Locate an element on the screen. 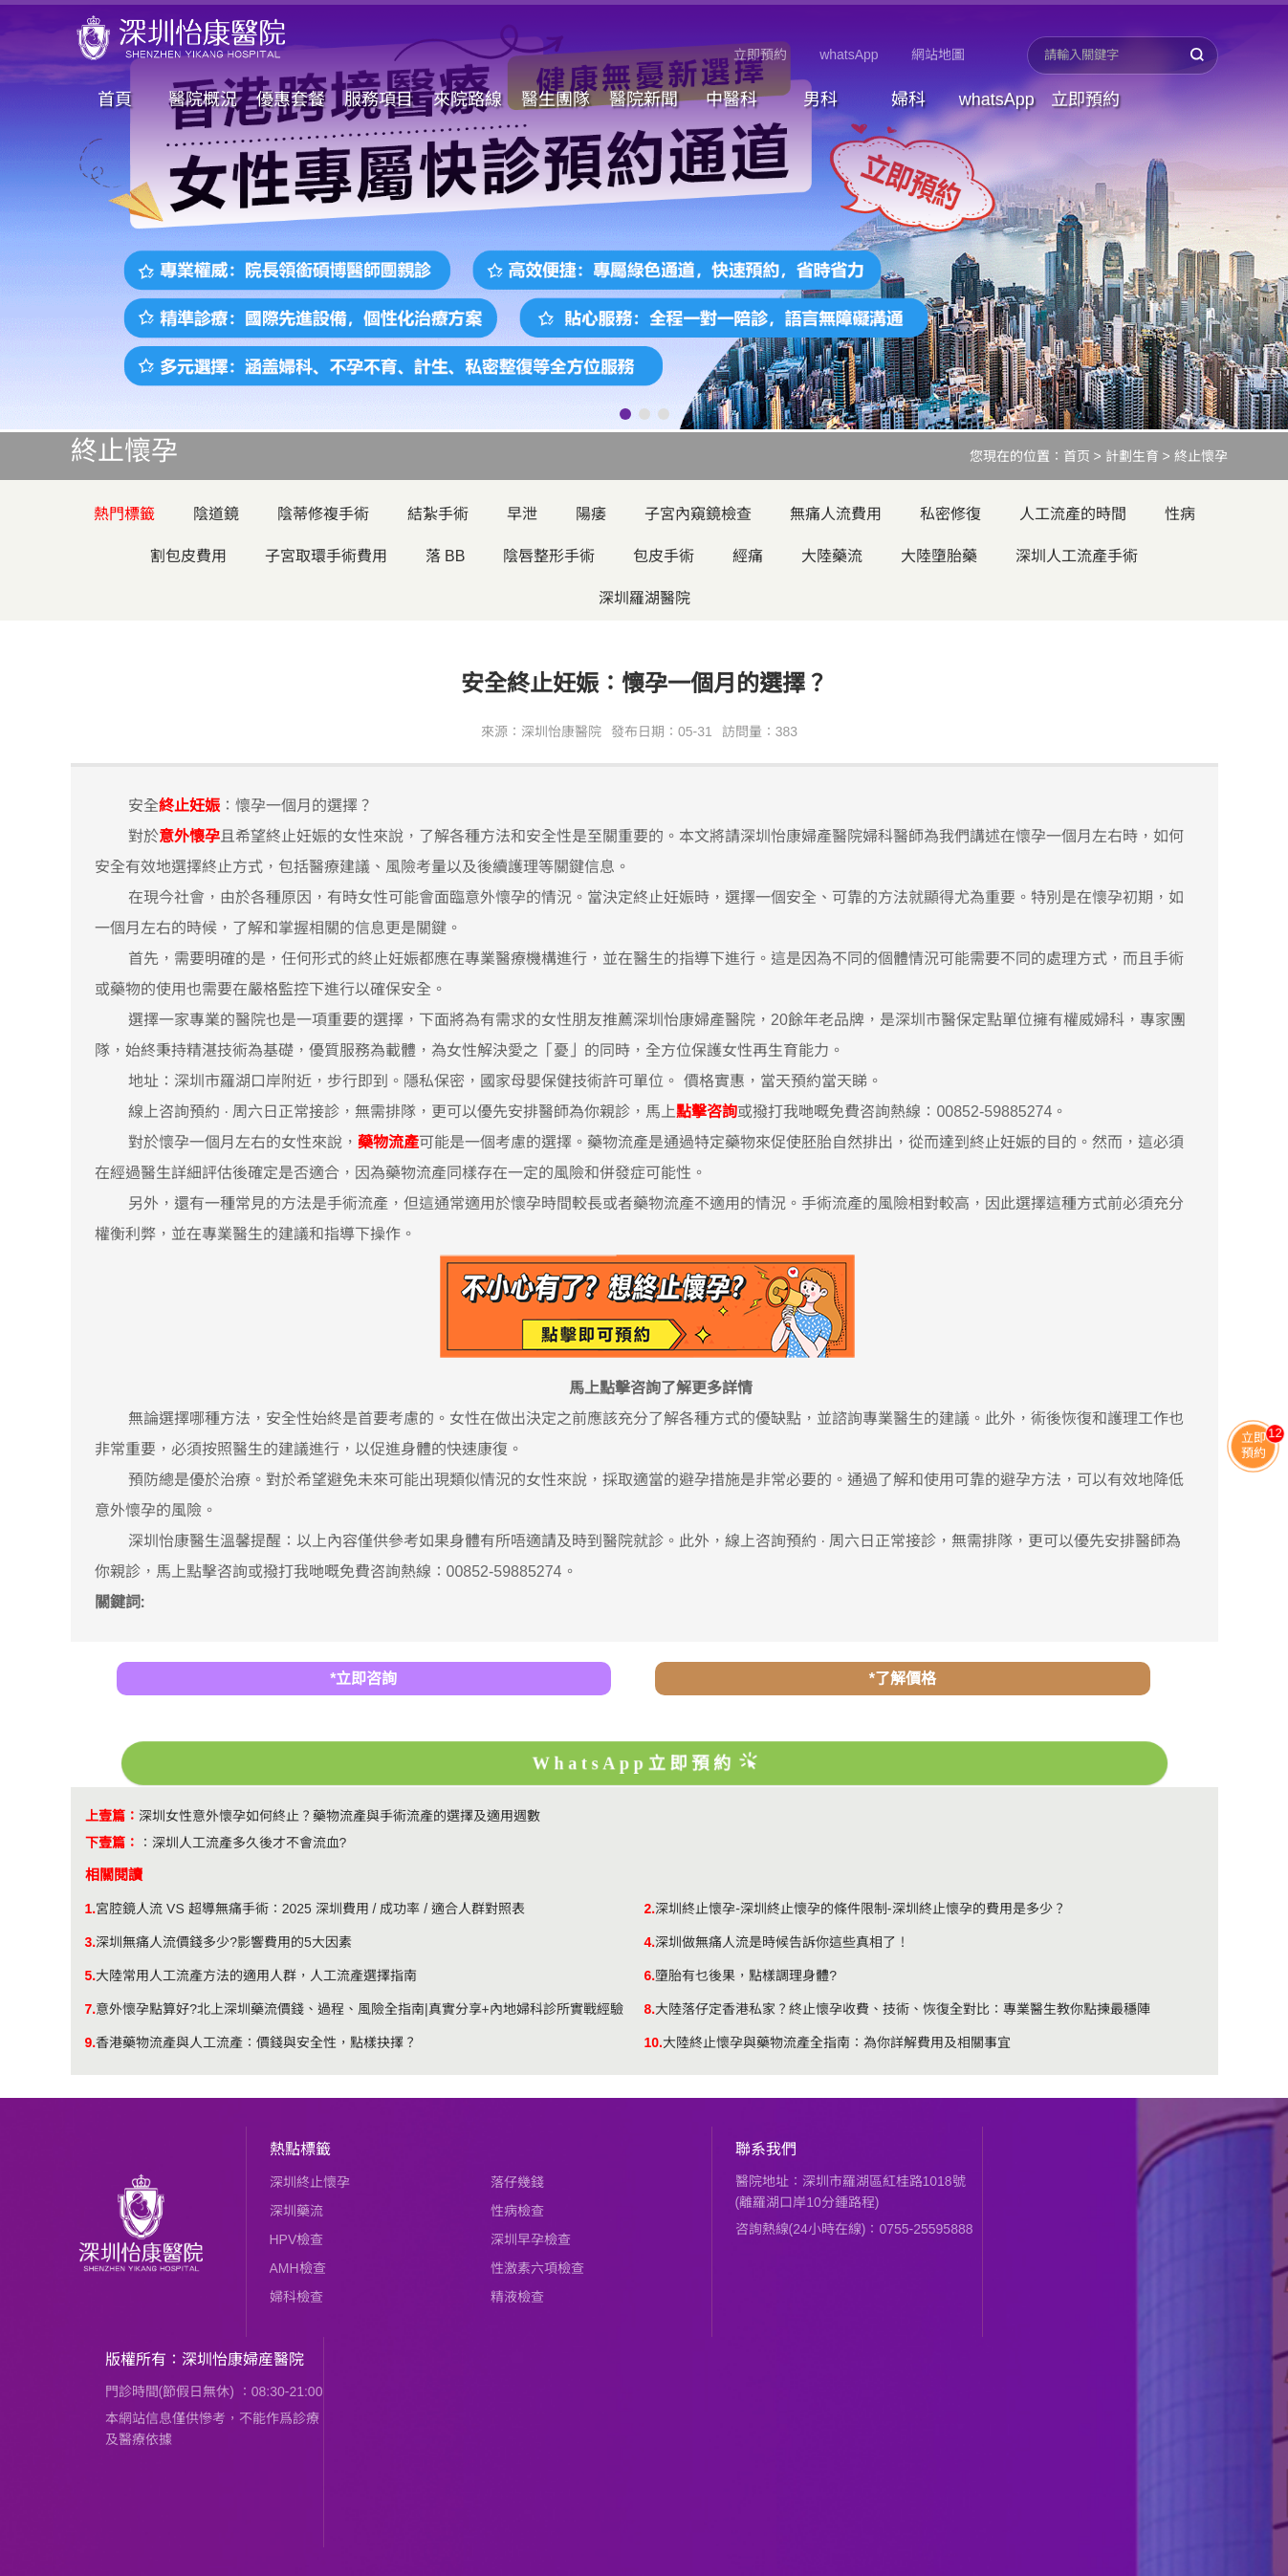  性病 is located at coordinates (1180, 514).